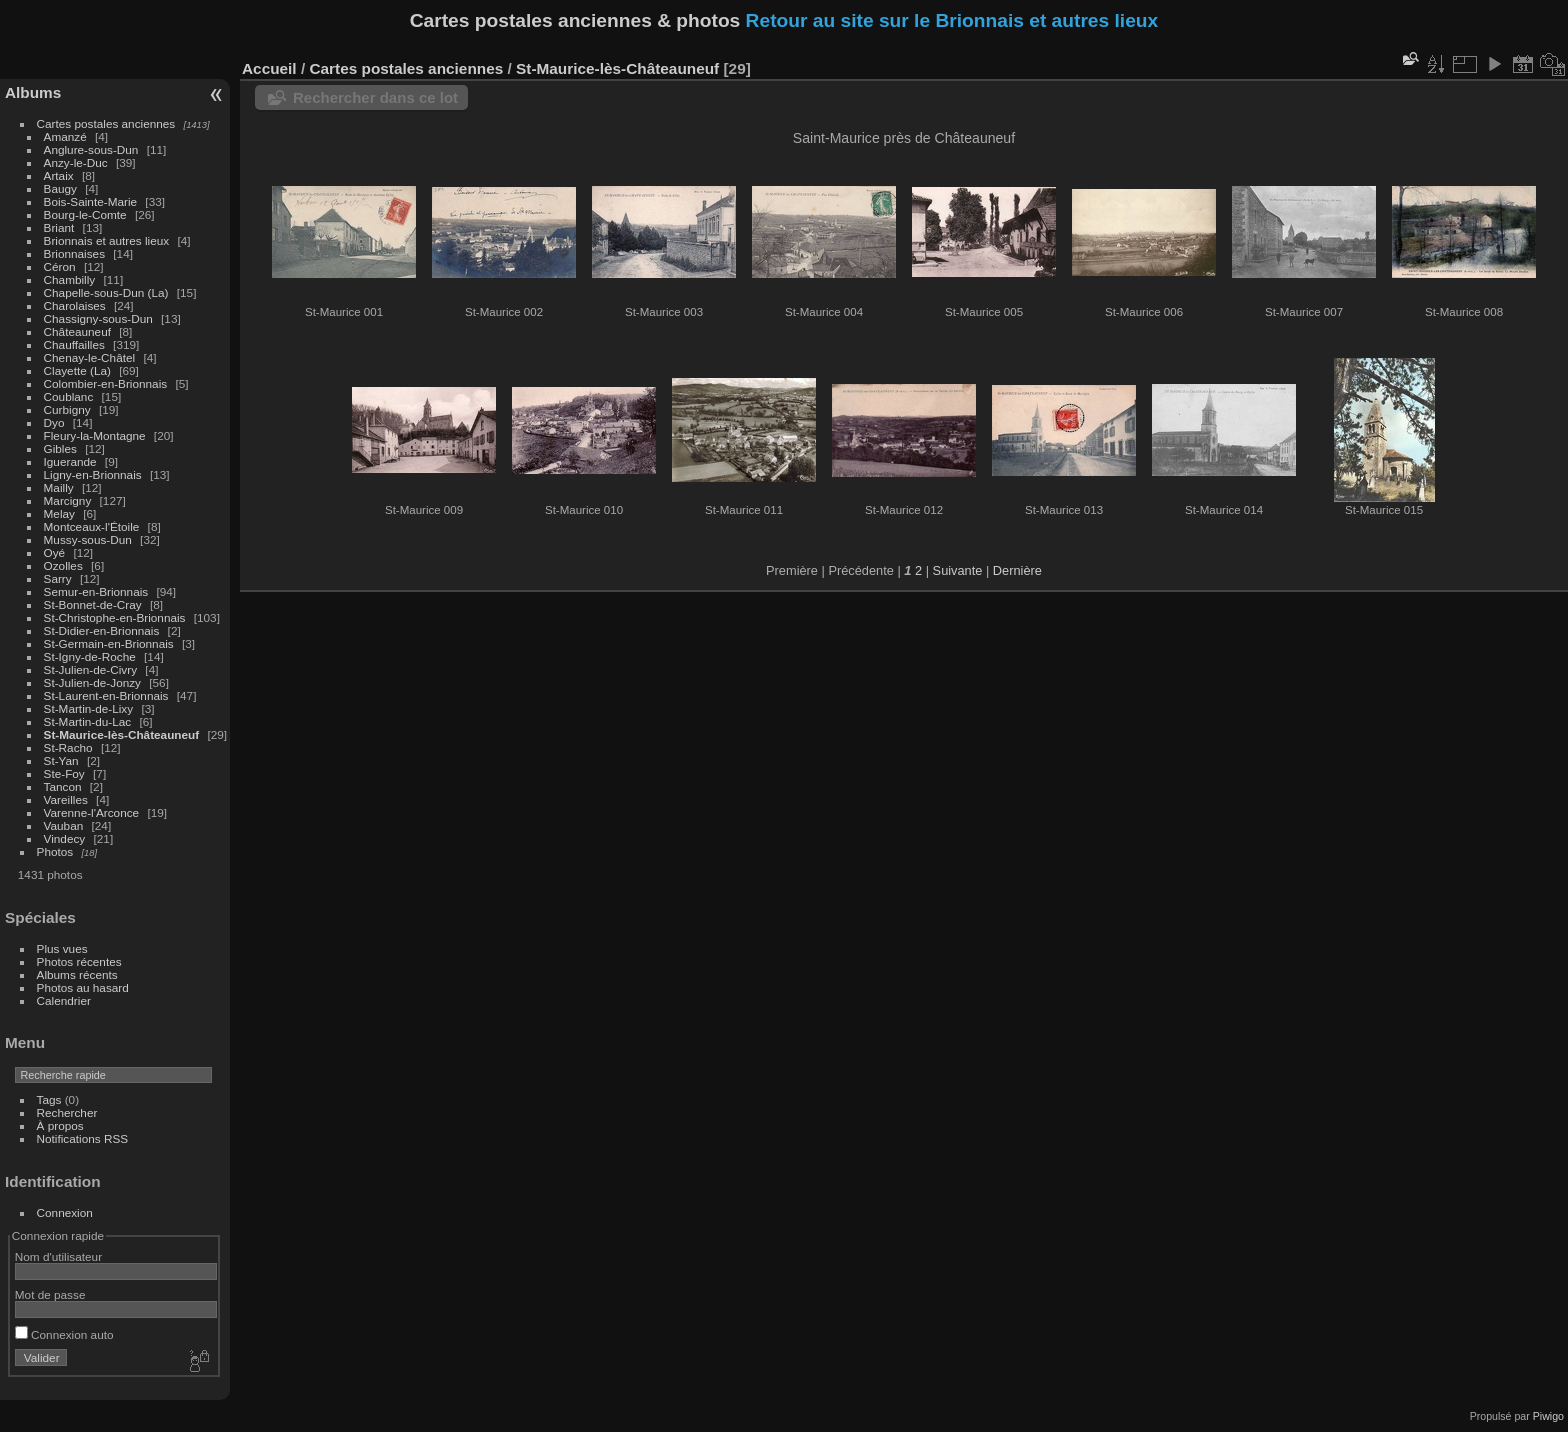  What do you see at coordinates (63, 786) in the screenshot?
I see `Tancon` at bounding box center [63, 786].